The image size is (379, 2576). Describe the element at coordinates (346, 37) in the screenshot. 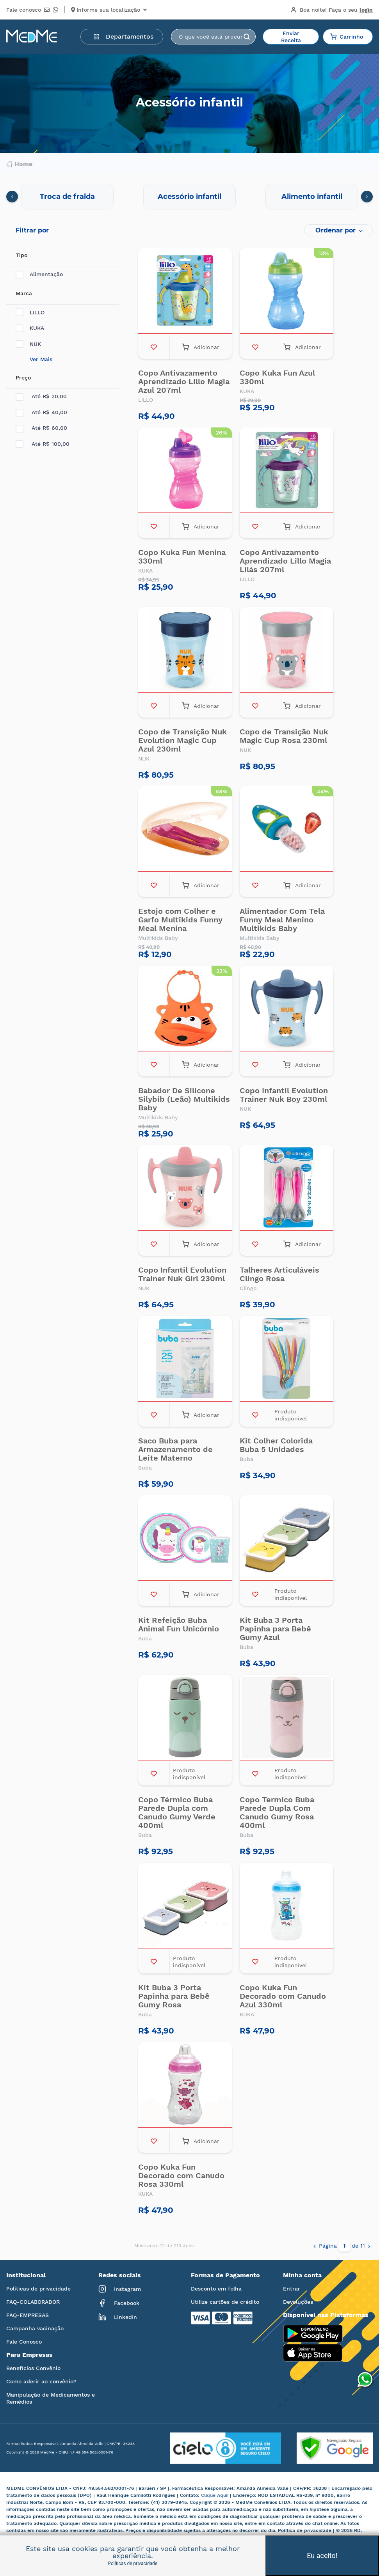

I see `Carrinho` at that location.